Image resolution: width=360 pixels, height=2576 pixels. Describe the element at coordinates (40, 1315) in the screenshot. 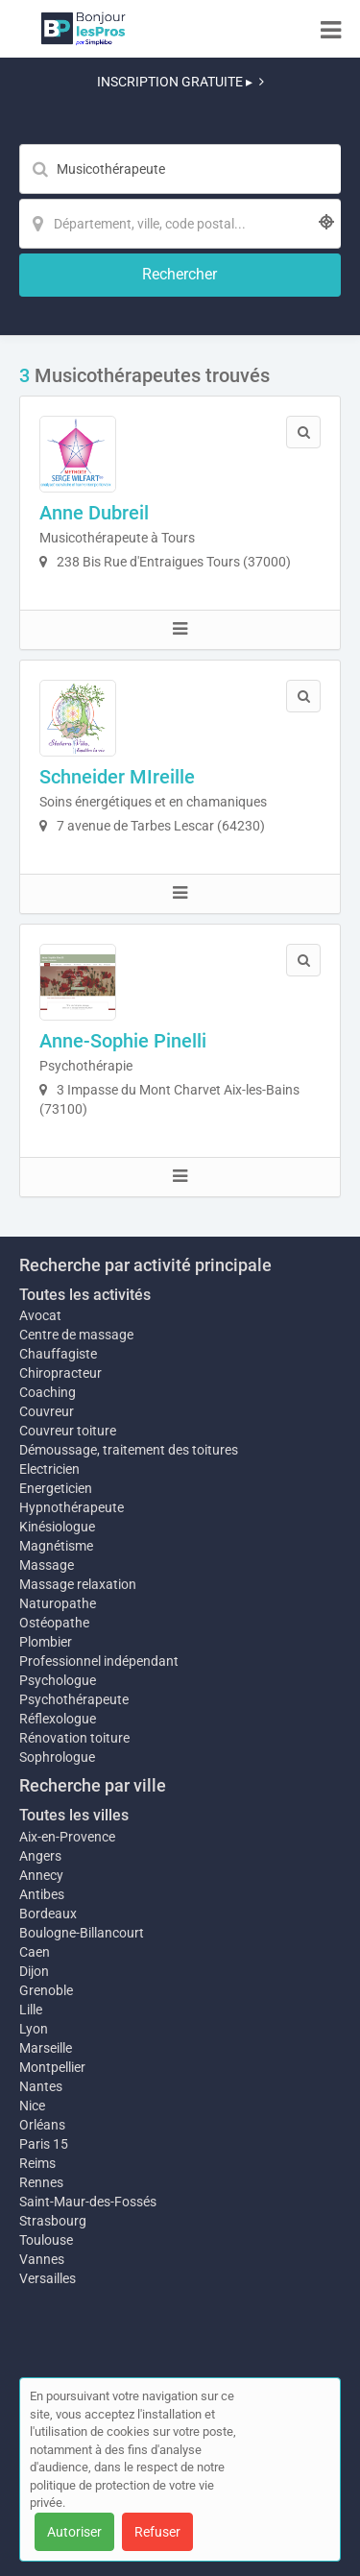

I see `Avocat` at that location.